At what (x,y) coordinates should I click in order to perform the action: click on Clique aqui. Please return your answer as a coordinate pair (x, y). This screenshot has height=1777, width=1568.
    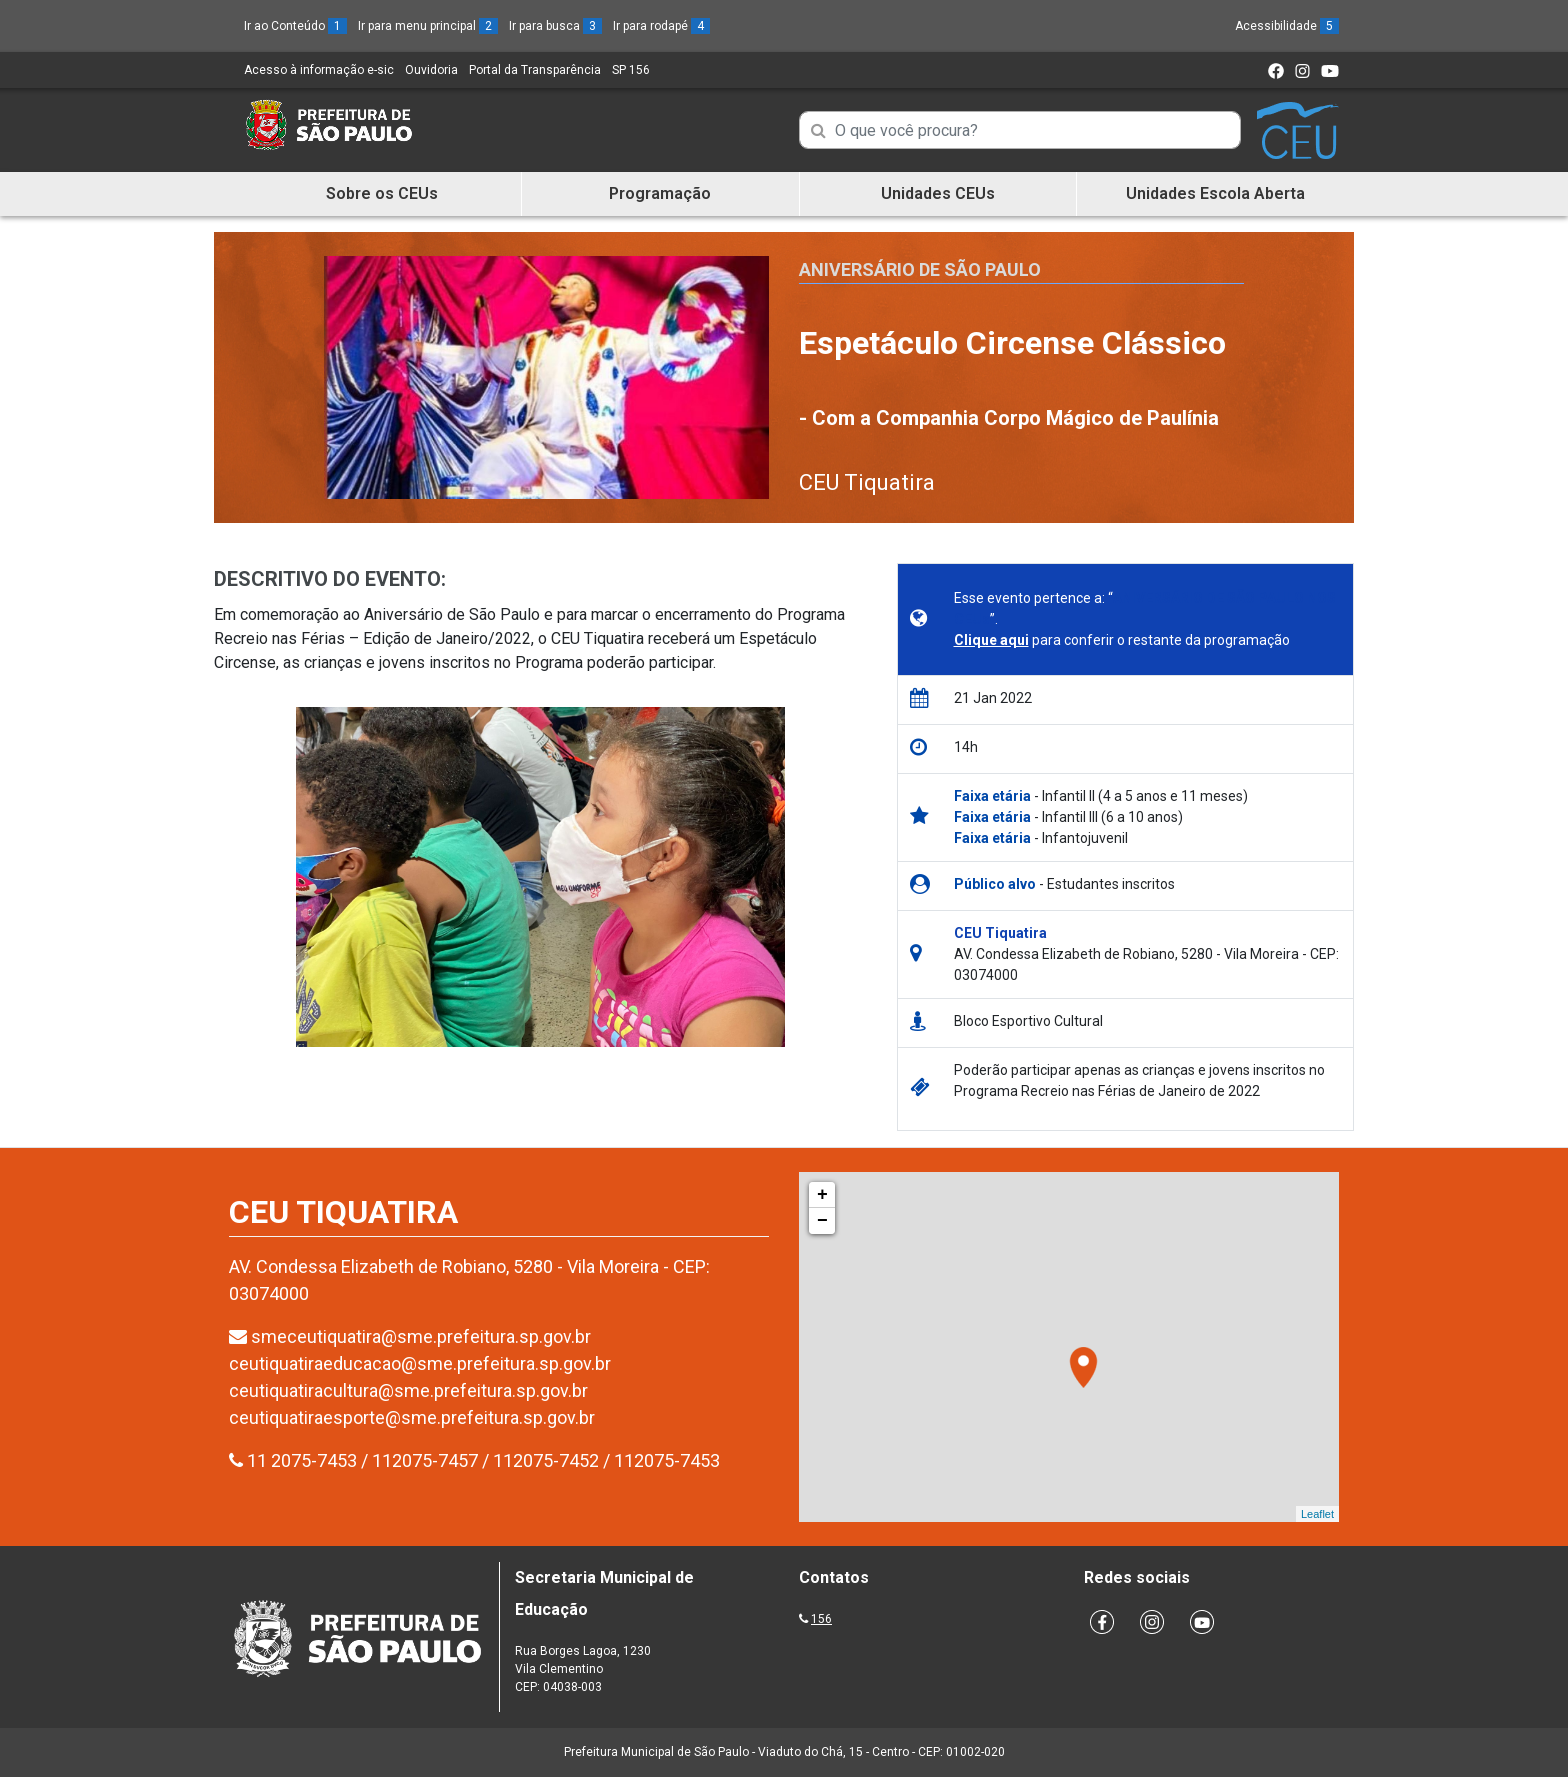
    Looking at the image, I should click on (991, 640).